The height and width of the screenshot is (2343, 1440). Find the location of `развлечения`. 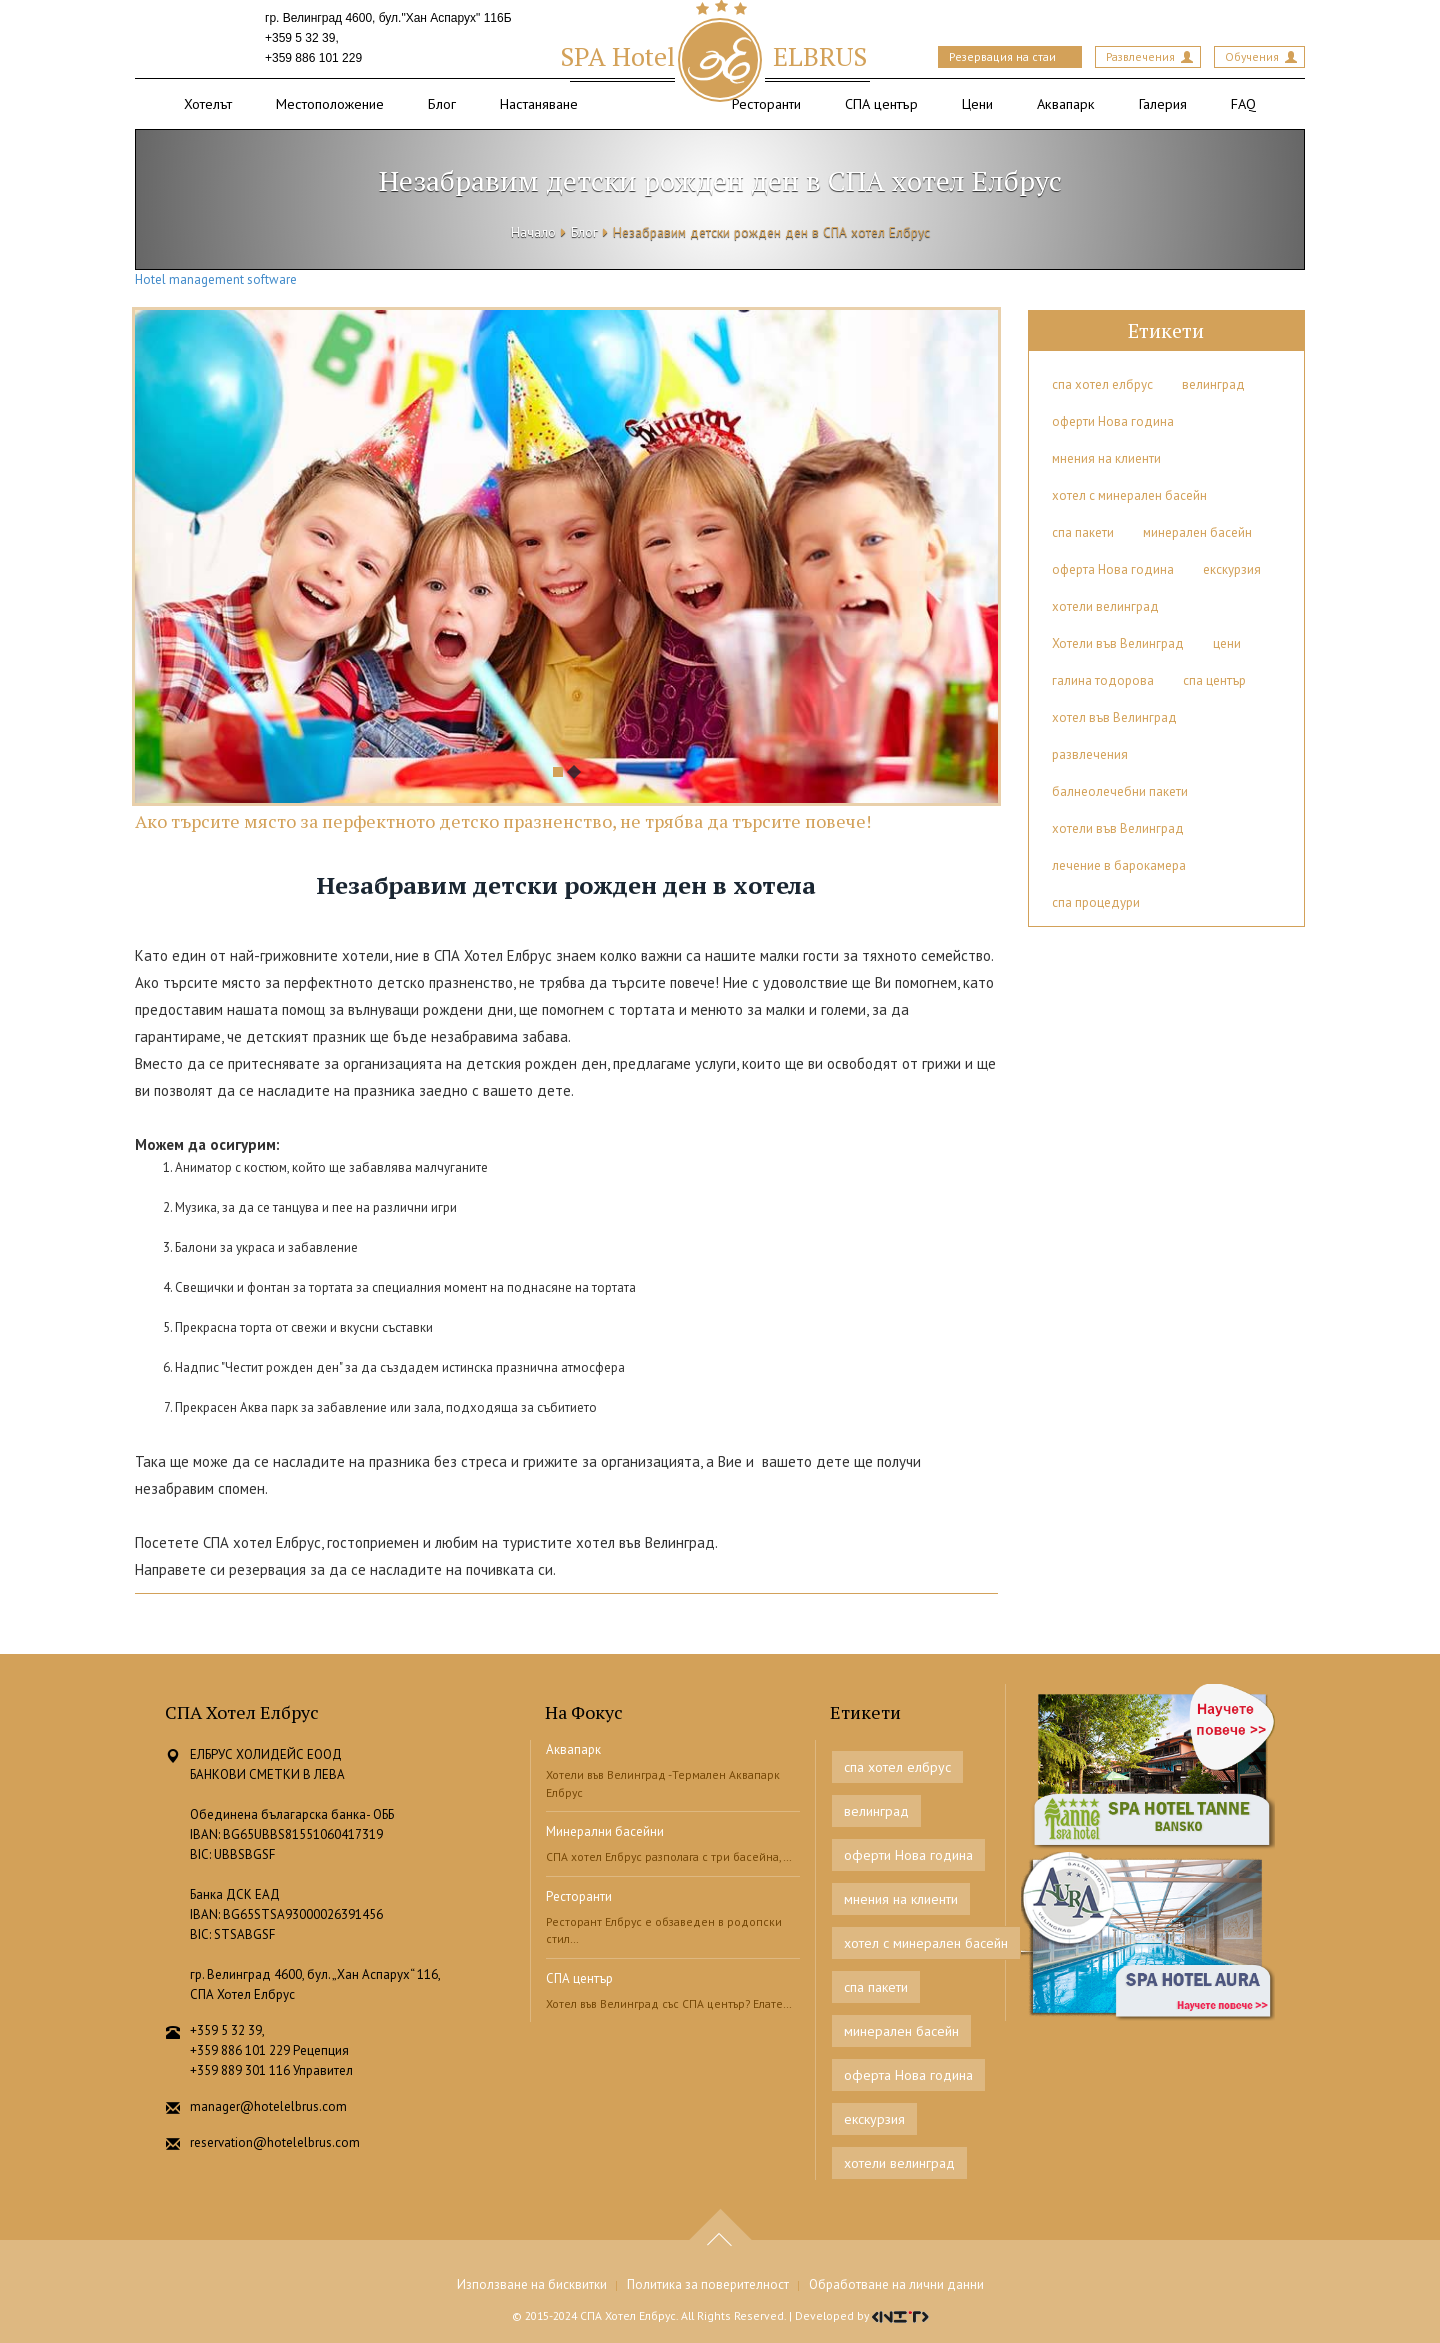

развлечения is located at coordinates (1090, 754).